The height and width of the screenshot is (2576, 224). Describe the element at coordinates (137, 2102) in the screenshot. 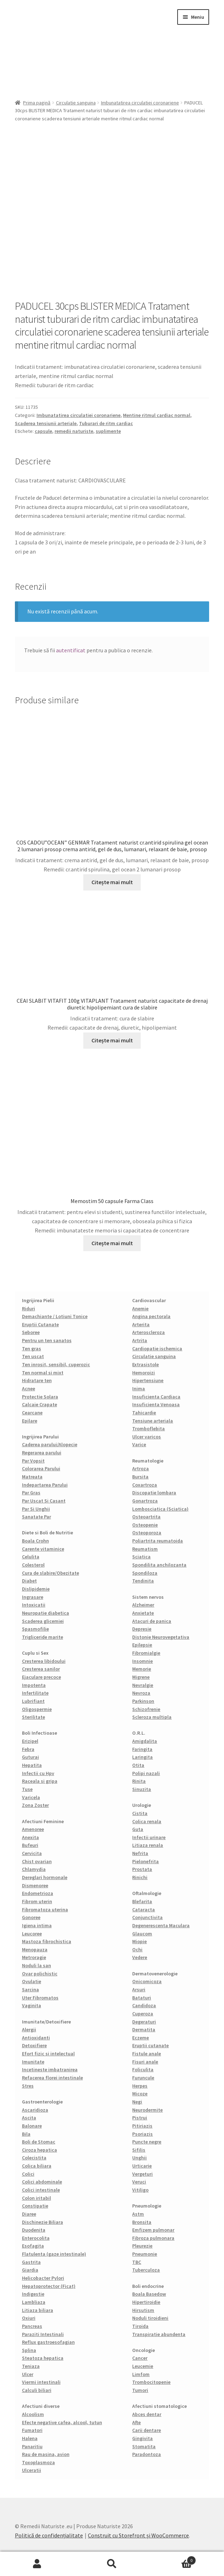

I see `Negi` at that location.